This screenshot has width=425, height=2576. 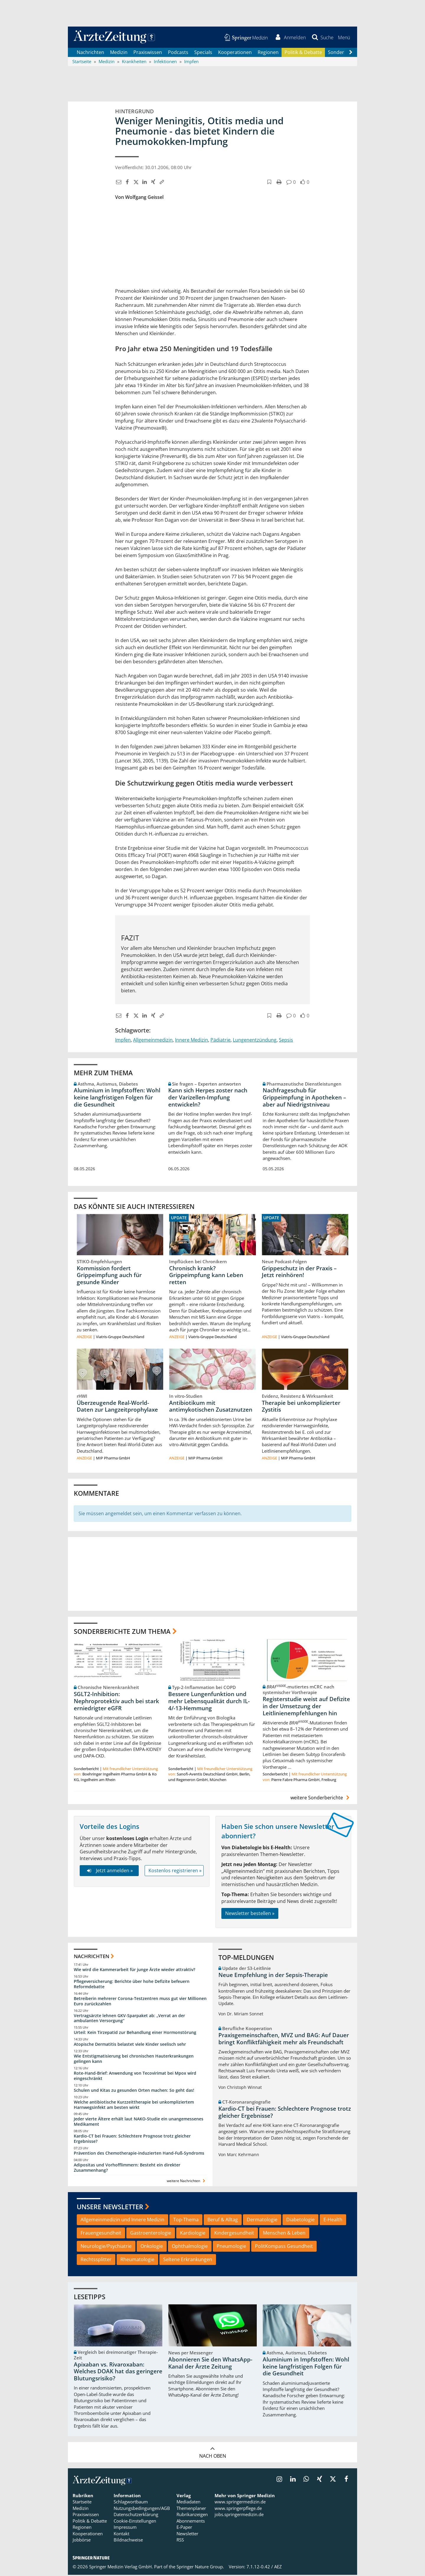 What do you see at coordinates (191, 2509) in the screenshot?
I see `Themenplaner` at bounding box center [191, 2509].